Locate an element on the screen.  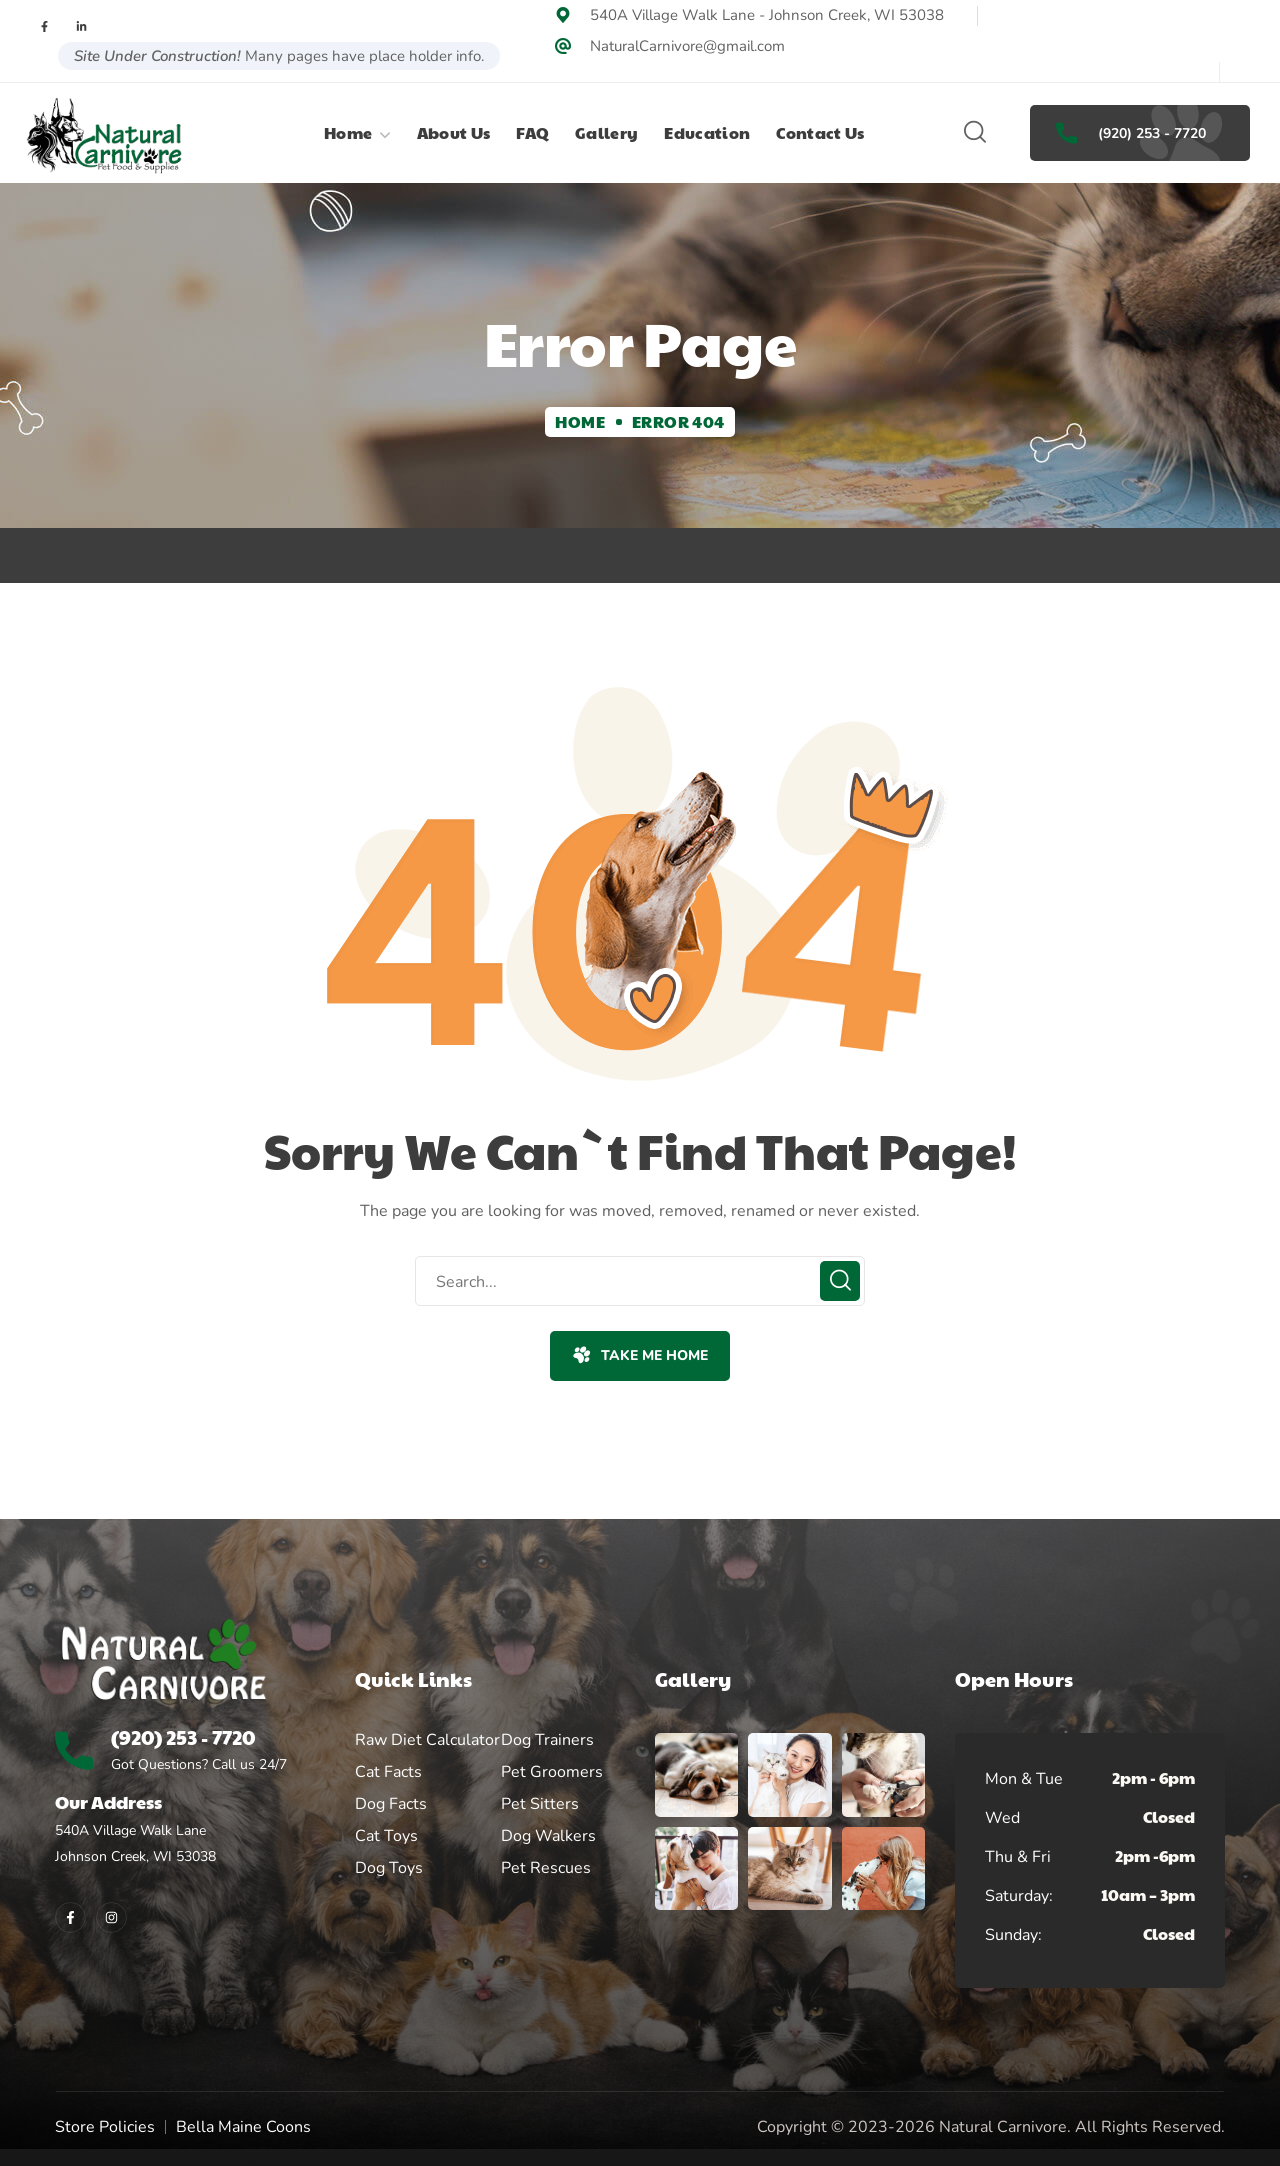
Home is located at coordinates (580, 421).